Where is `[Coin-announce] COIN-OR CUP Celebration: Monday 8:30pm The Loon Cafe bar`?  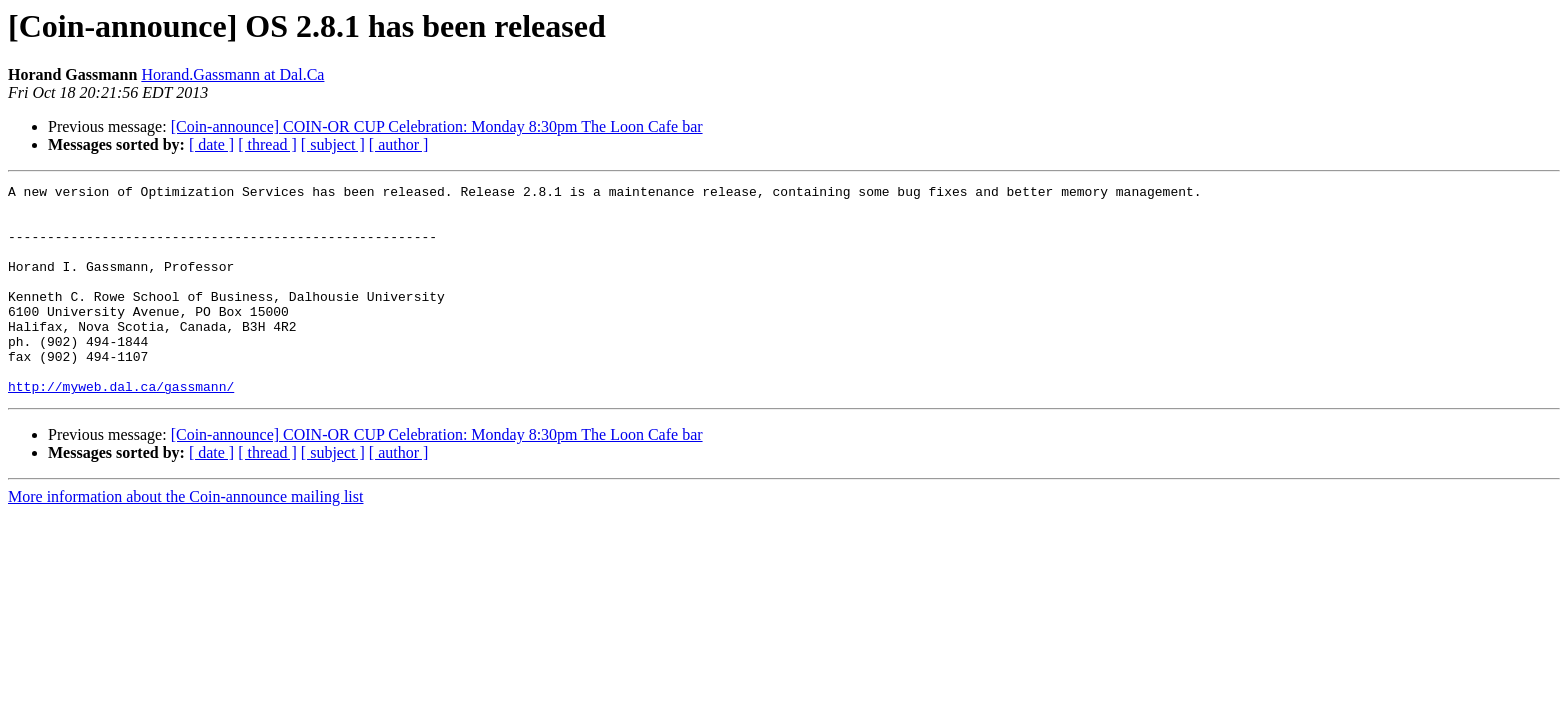
[Coin-announce] COIN-OR CUP Celebration: Monday 8:30pm The Loon Cafe bar is located at coordinates (437, 126).